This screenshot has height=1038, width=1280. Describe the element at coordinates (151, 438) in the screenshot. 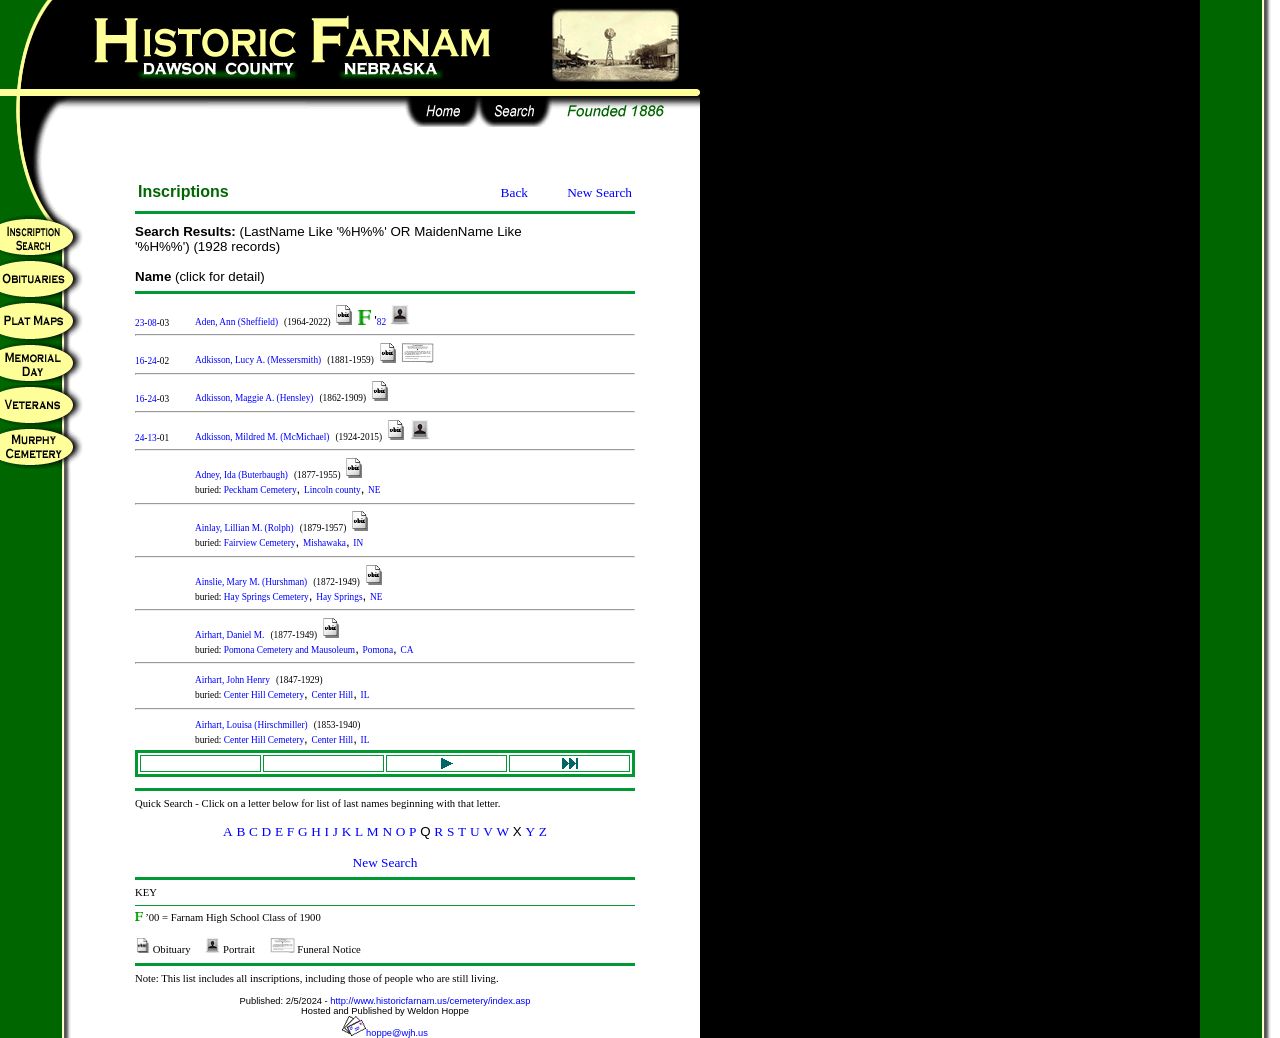

I see `13` at that location.